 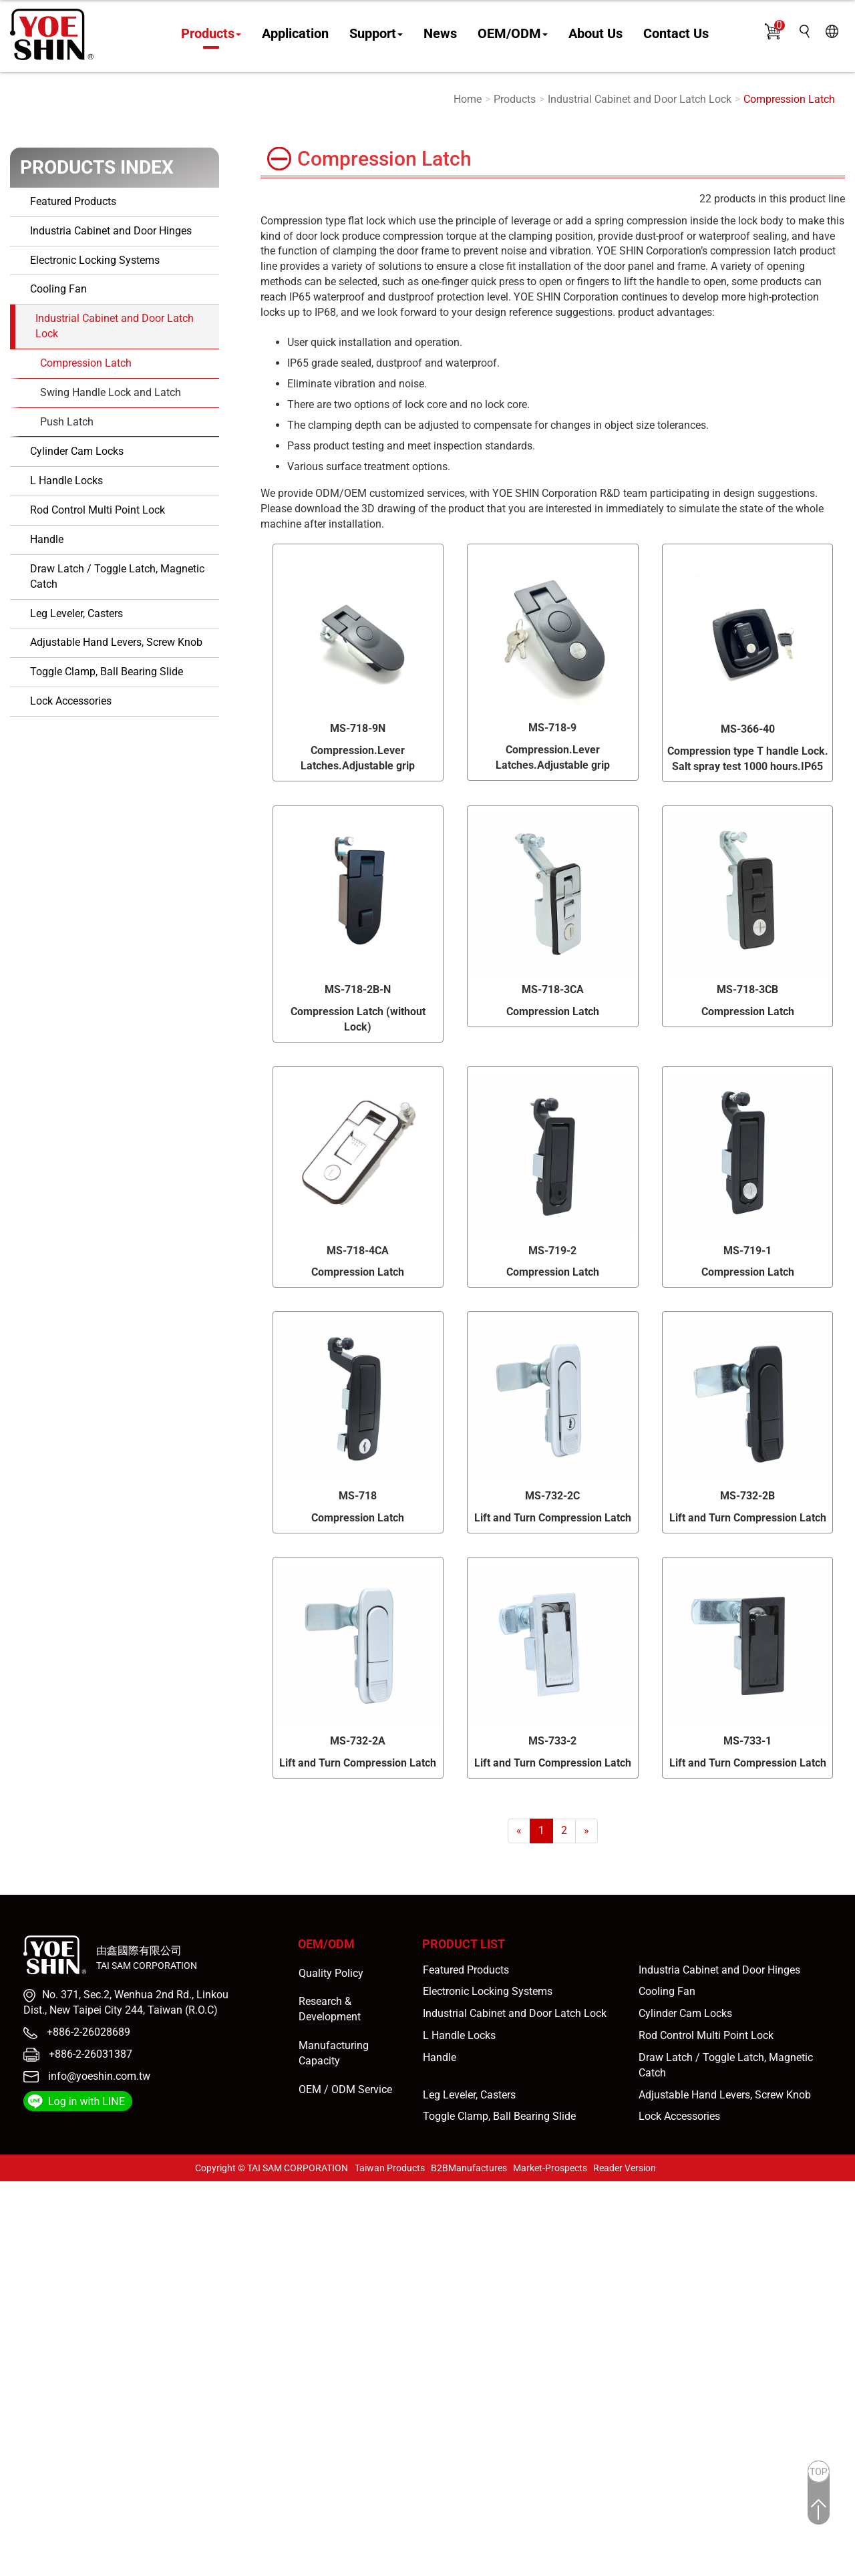 What do you see at coordinates (550, 2168) in the screenshot?
I see `Market-Prospects` at bounding box center [550, 2168].